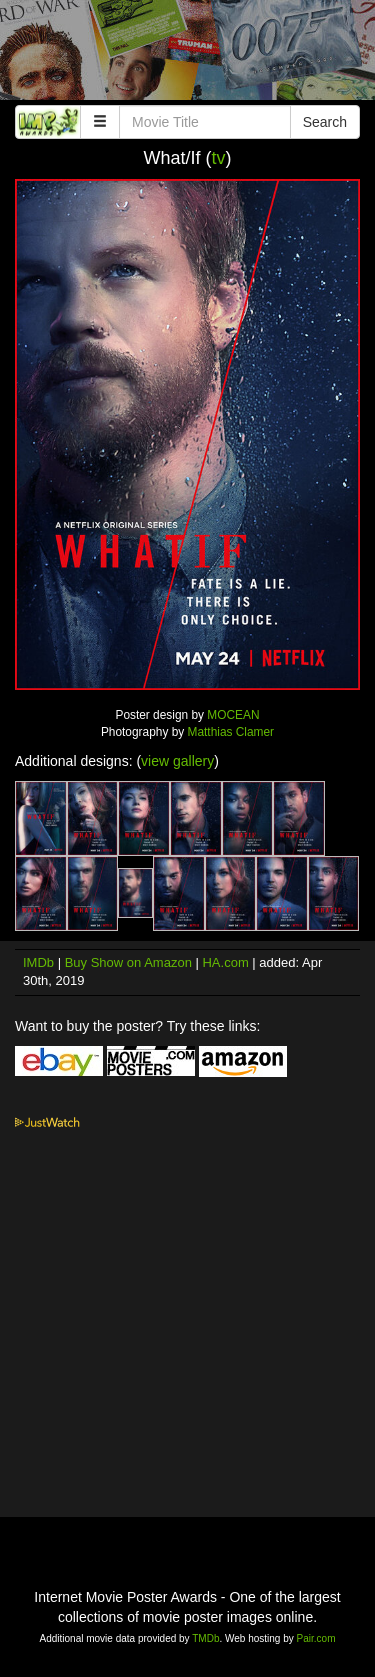 The image size is (375, 1677). I want to click on tv, so click(219, 158).